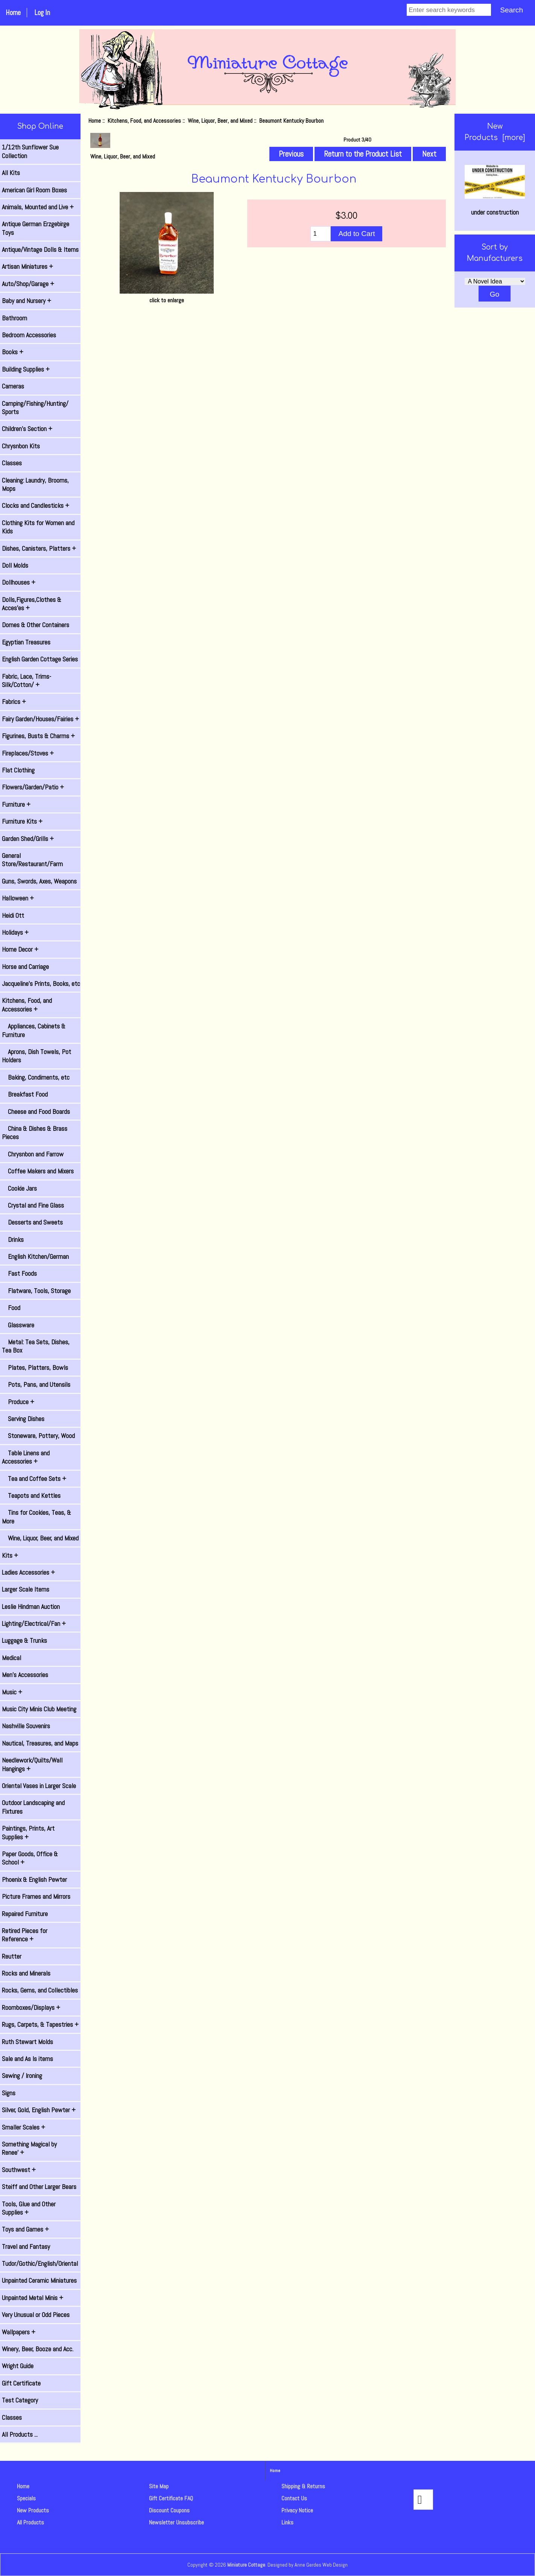  What do you see at coordinates (294, 2498) in the screenshot?
I see `Contact Us` at bounding box center [294, 2498].